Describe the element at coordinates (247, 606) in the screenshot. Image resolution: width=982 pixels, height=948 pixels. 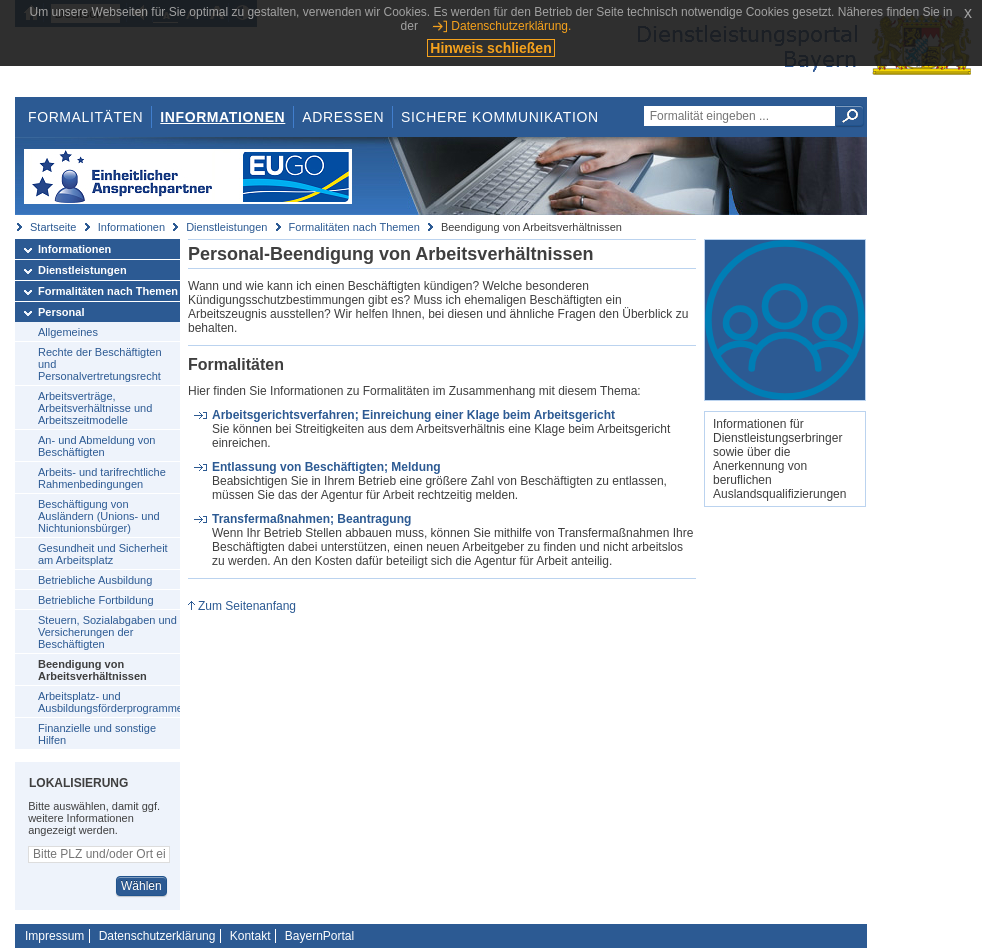
I see `Zum Seitenanfang` at that location.